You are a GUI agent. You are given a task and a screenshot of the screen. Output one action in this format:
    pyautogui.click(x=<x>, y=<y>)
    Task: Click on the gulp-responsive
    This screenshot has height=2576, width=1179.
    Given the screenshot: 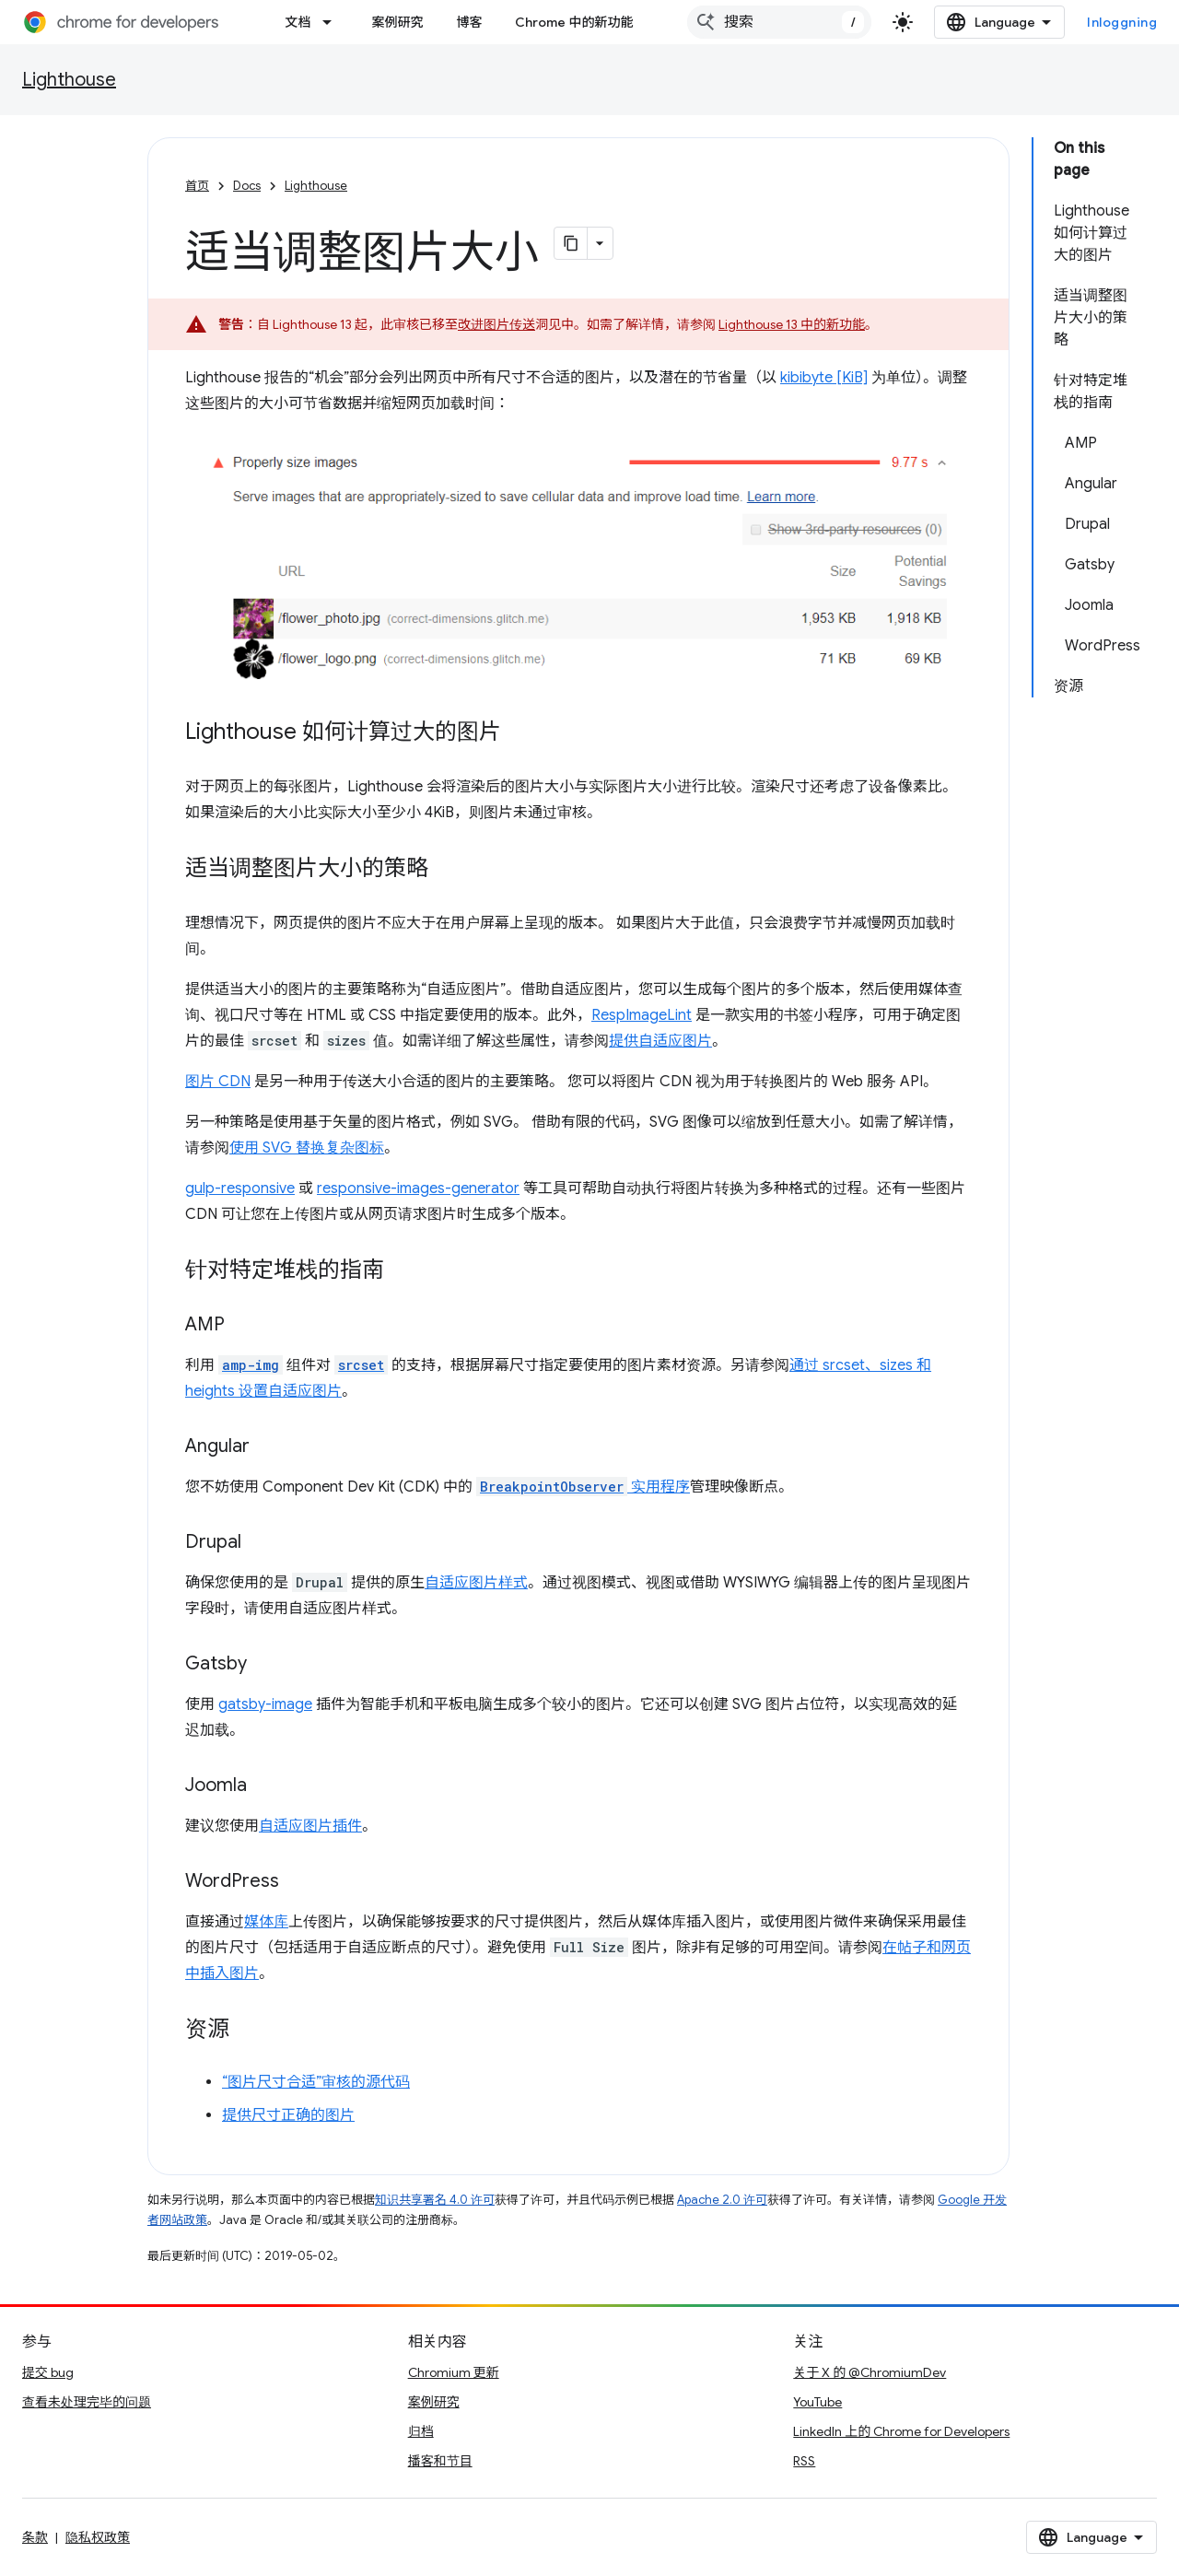 What is the action you would take?
    pyautogui.click(x=240, y=1188)
    